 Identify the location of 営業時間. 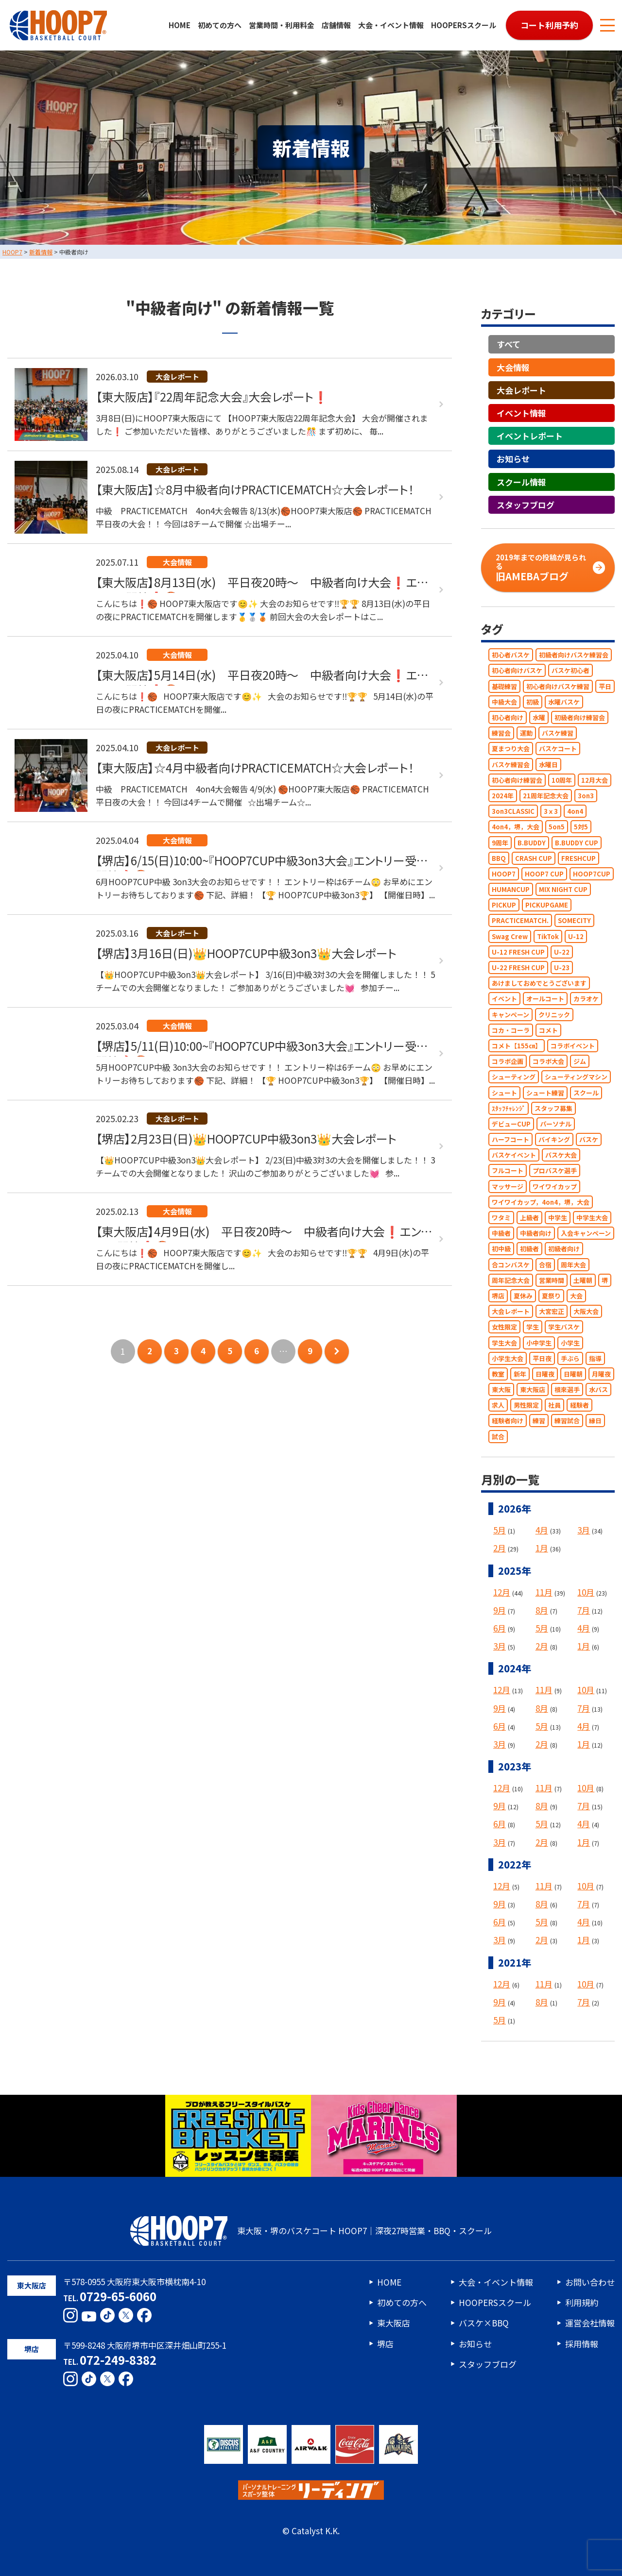
(551, 1280).